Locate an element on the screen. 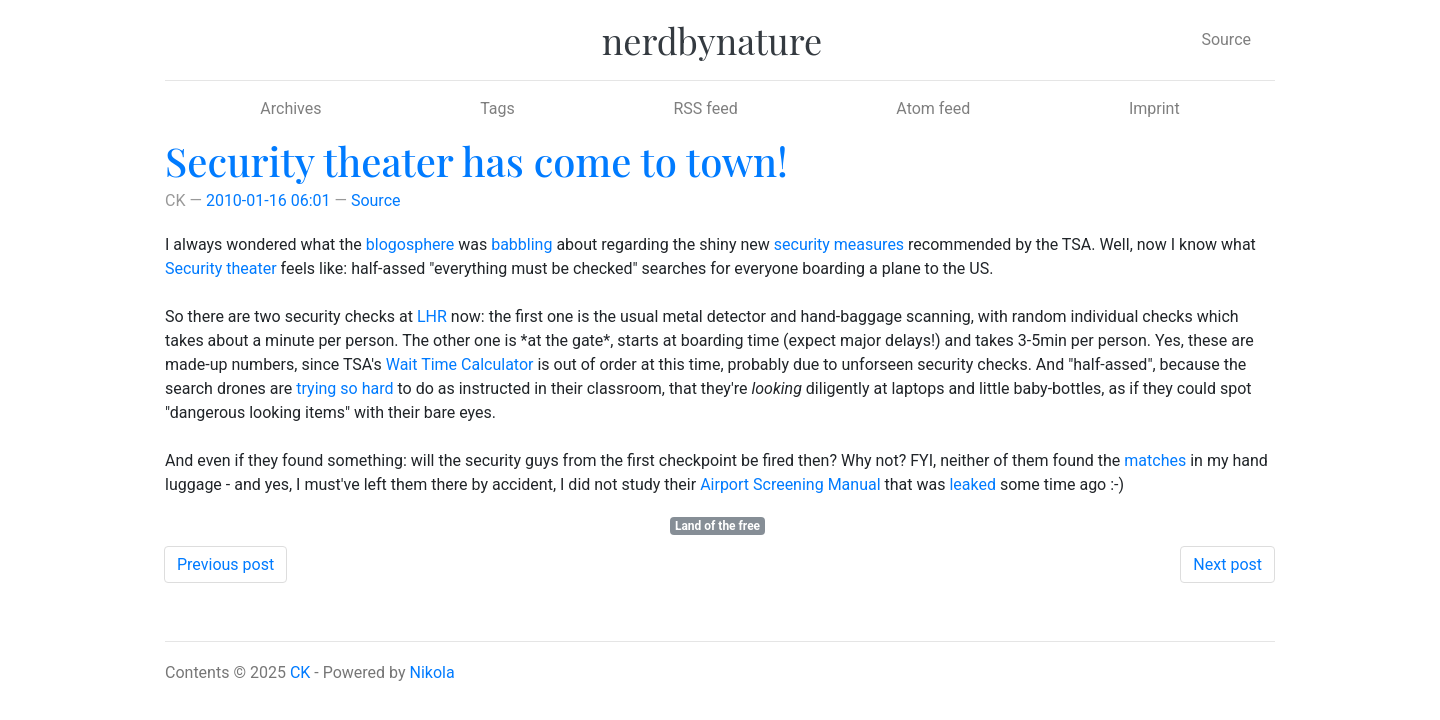 The width and height of the screenshot is (1440, 720). leaked is located at coordinates (972, 484).